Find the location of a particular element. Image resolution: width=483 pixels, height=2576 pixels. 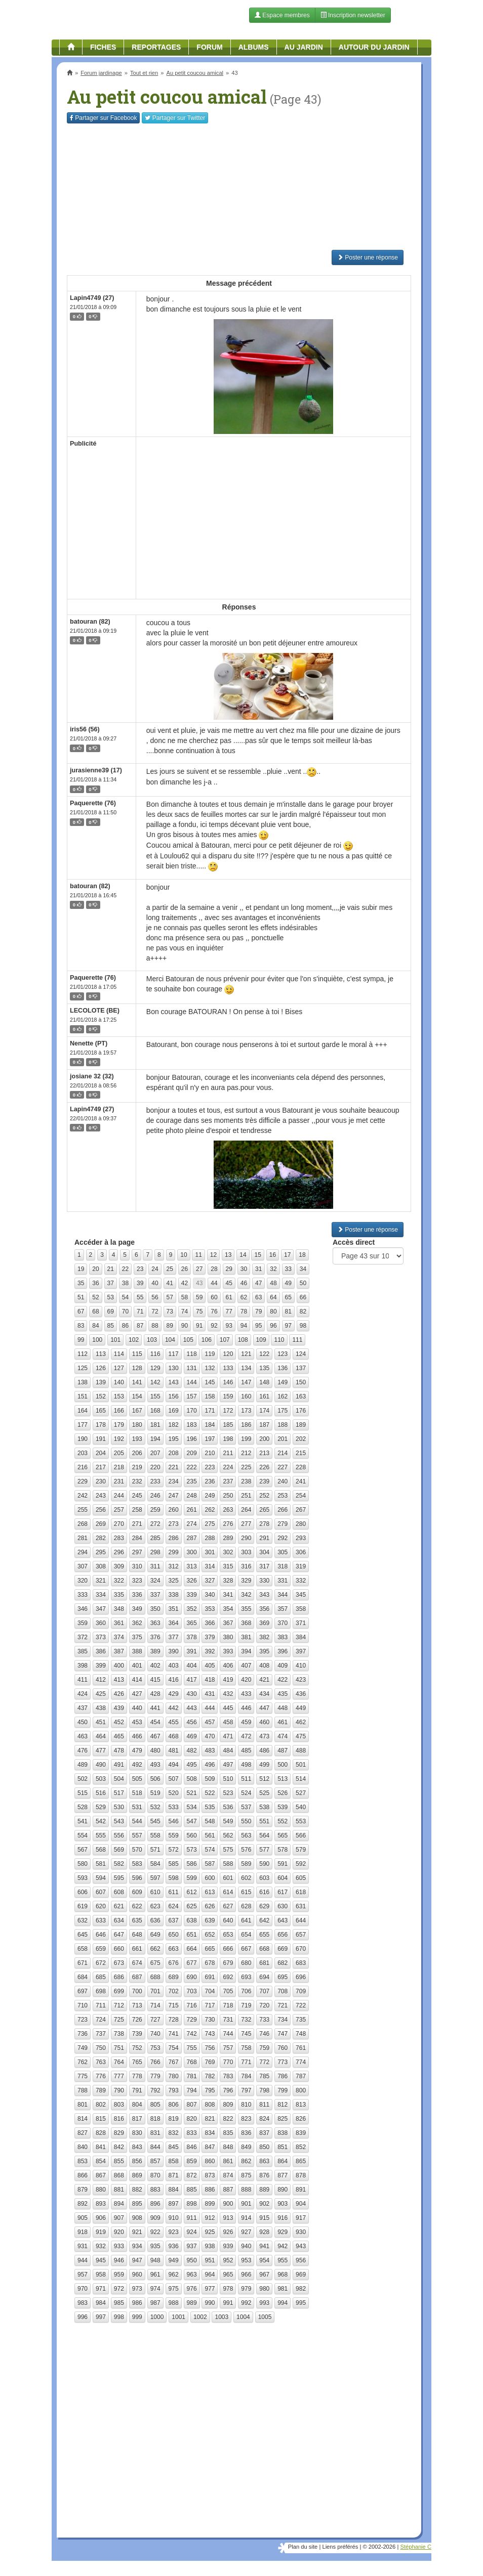

413 is located at coordinates (119, 1679).